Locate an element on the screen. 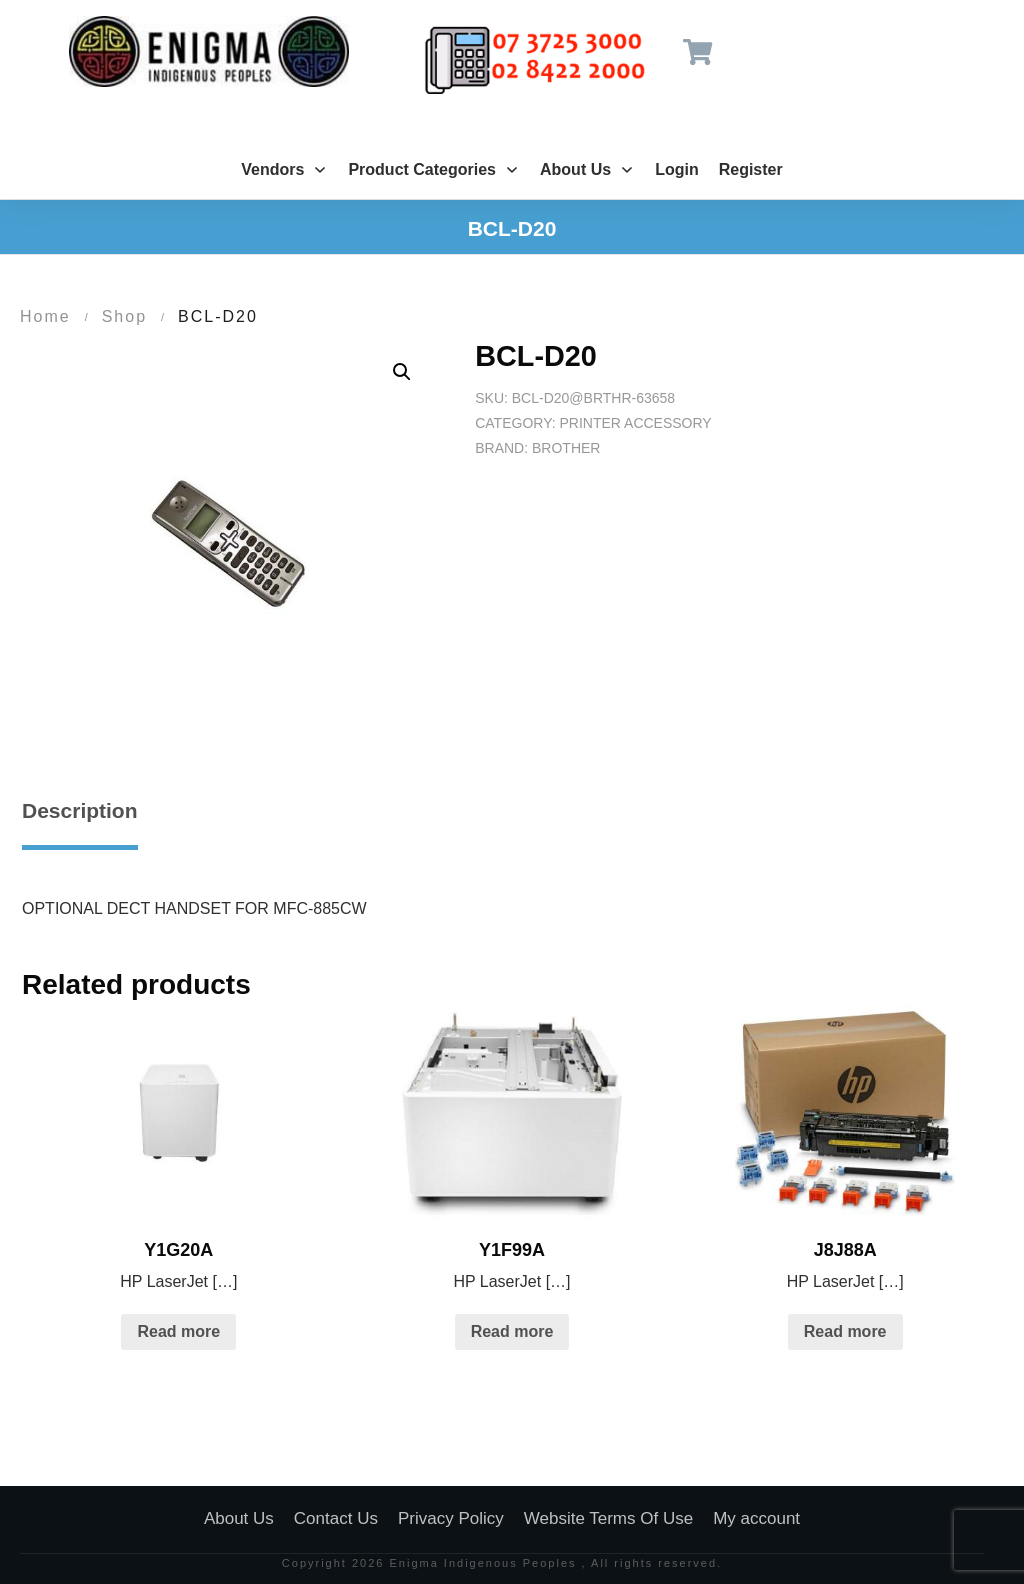  Printer Accessory is located at coordinates (635, 423).